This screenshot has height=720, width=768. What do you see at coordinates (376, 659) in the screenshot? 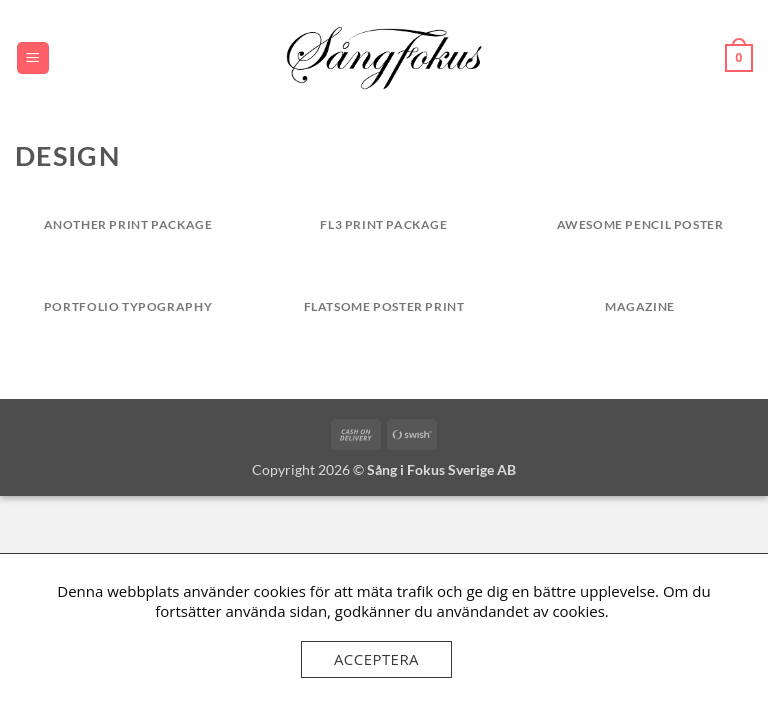
I see `Acceptera` at bounding box center [376, 659].